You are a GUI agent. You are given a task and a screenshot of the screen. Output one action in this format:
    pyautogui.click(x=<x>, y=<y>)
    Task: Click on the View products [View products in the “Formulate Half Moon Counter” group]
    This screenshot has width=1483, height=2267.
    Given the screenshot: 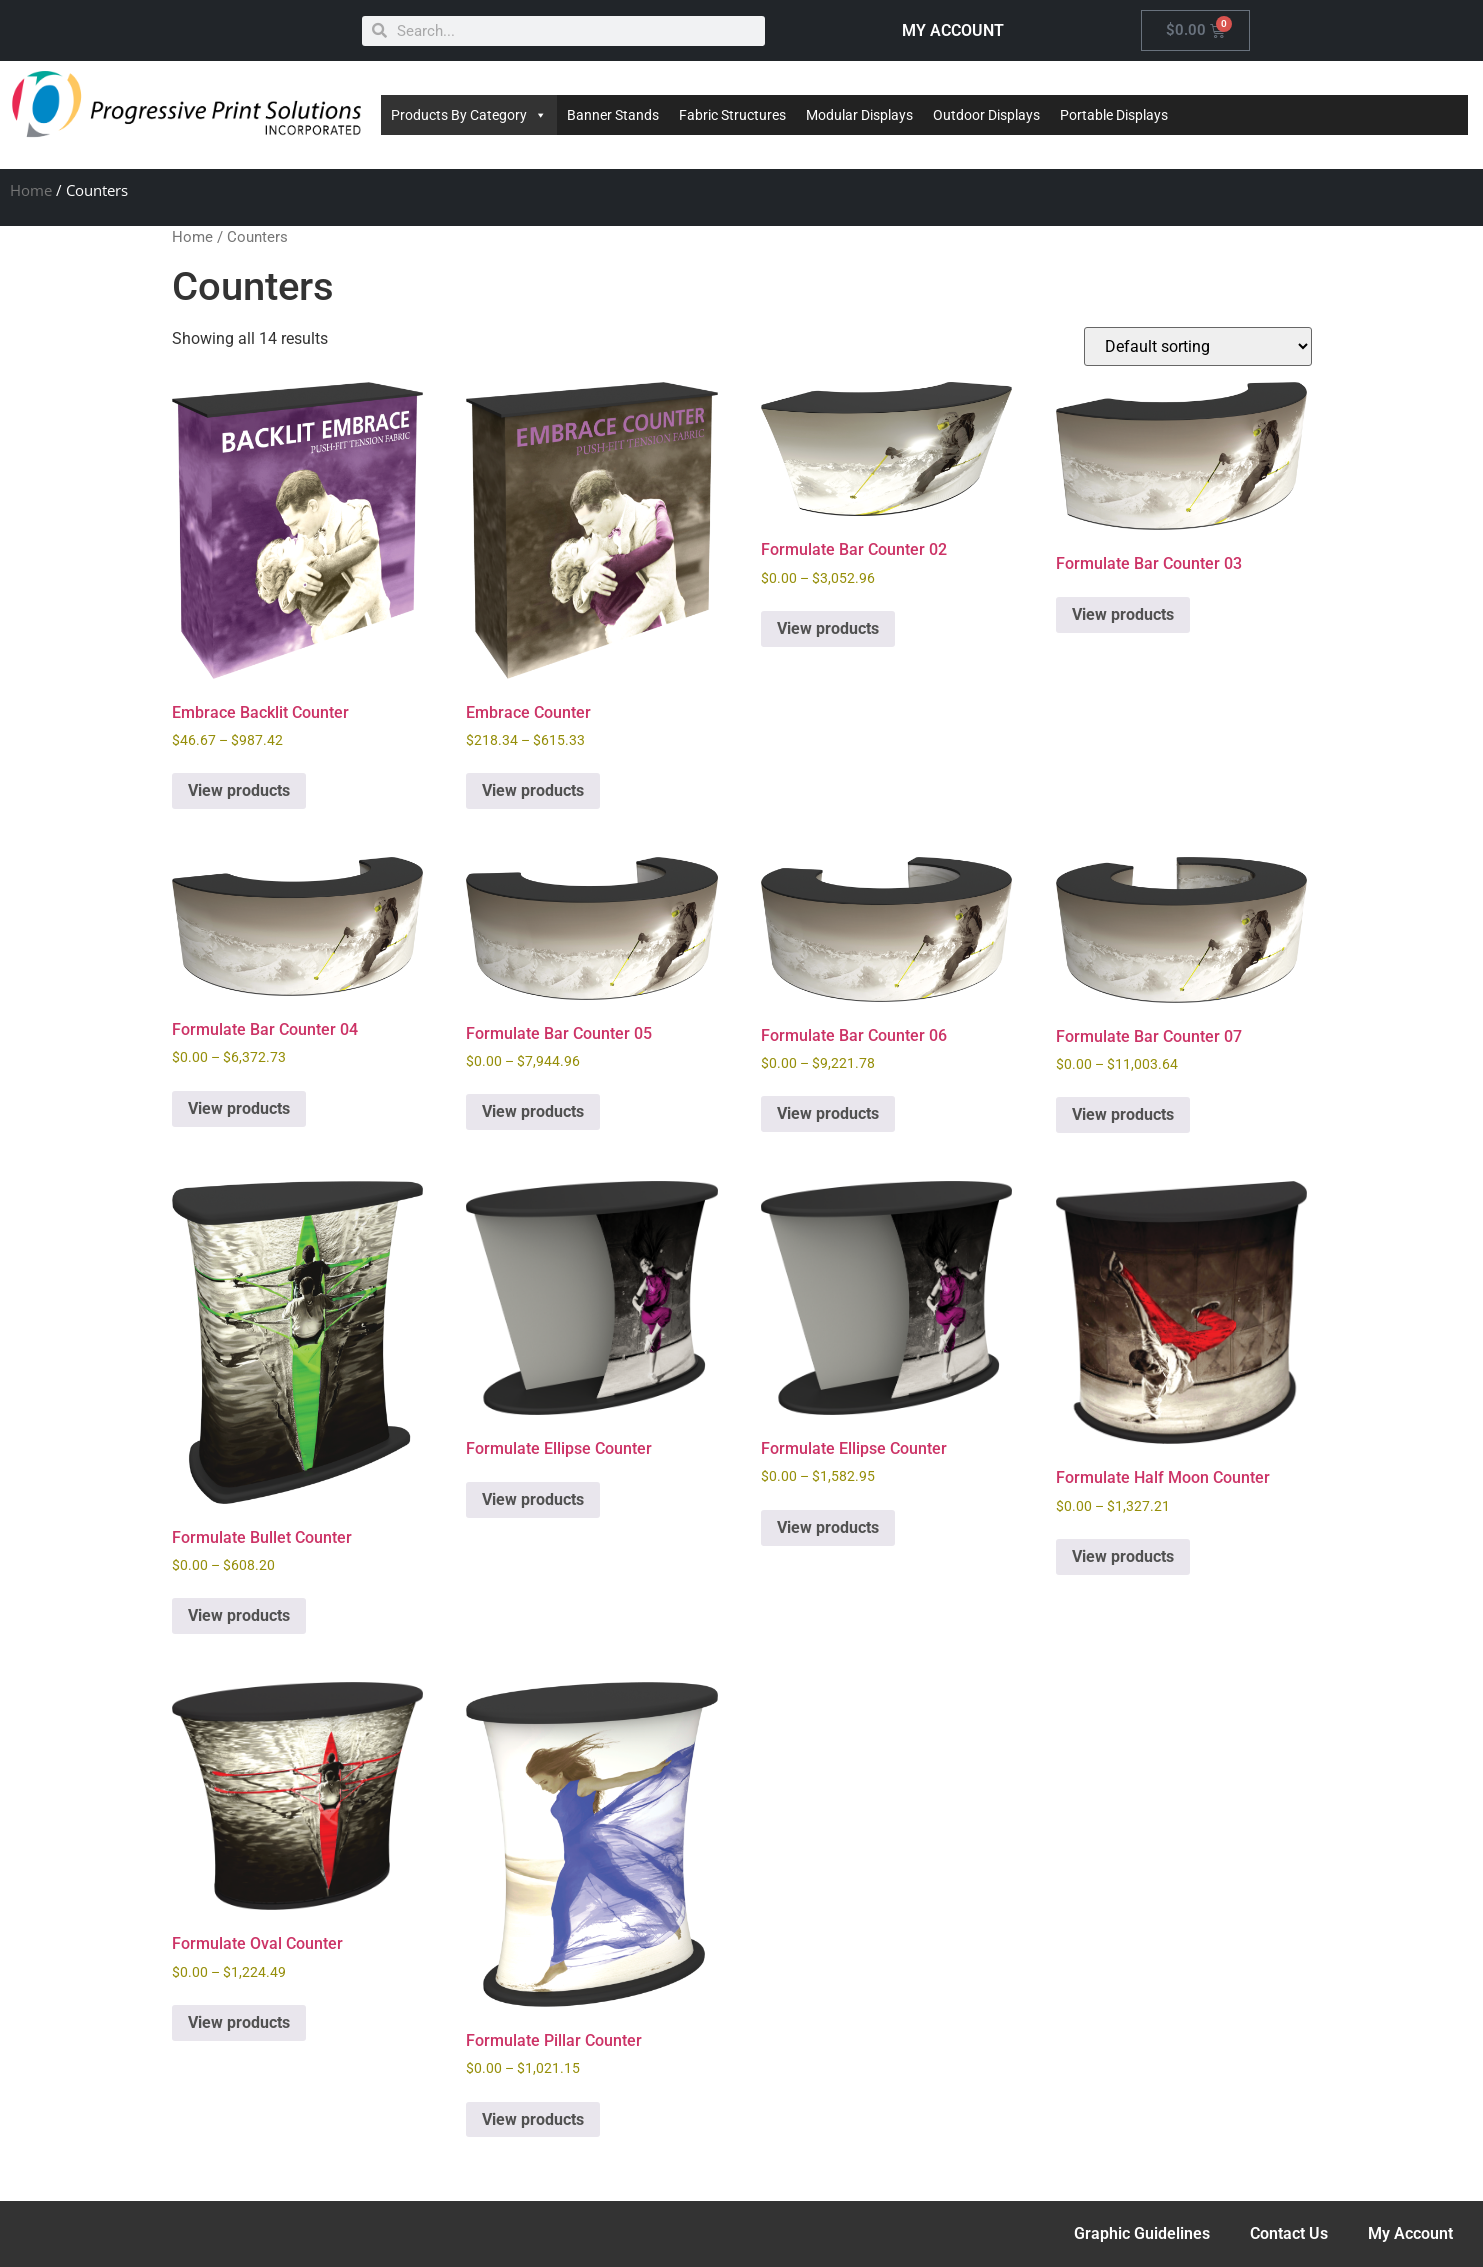 What is the action you would take?
    pyautogui.click(x=1123, y=1556)
    